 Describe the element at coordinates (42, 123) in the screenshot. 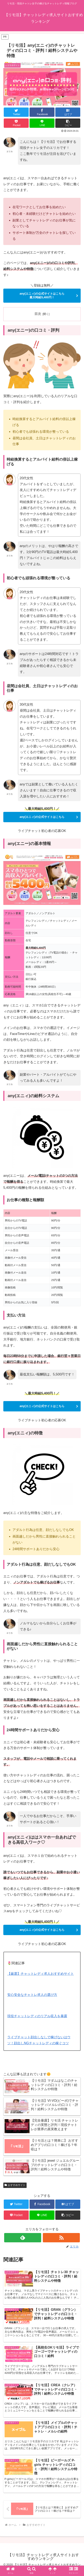

I see `[LINEでシェア]` at that location.